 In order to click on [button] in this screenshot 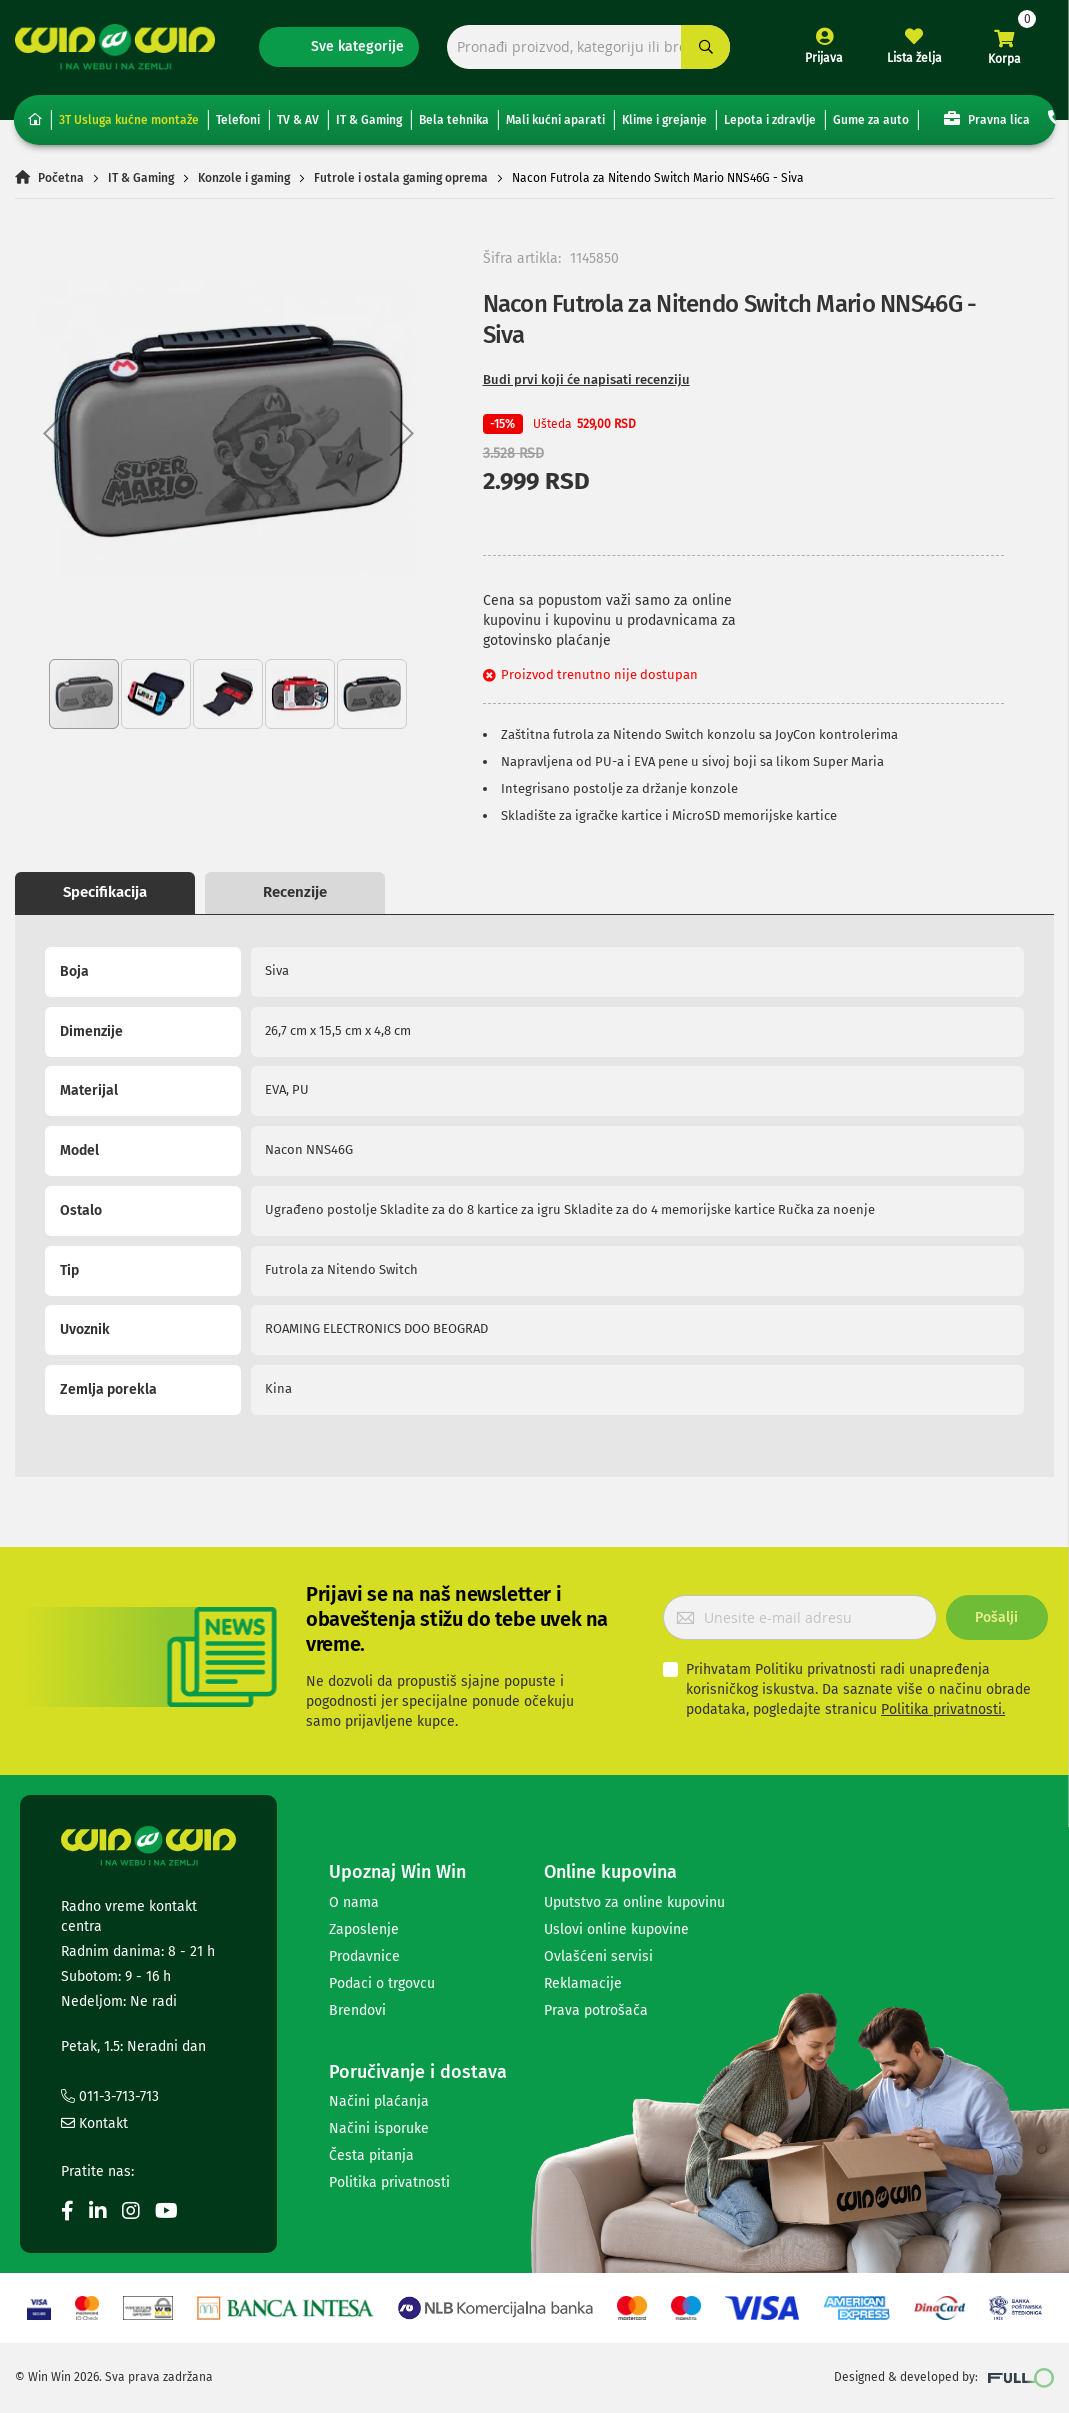, I will do `click(55, 433)`.